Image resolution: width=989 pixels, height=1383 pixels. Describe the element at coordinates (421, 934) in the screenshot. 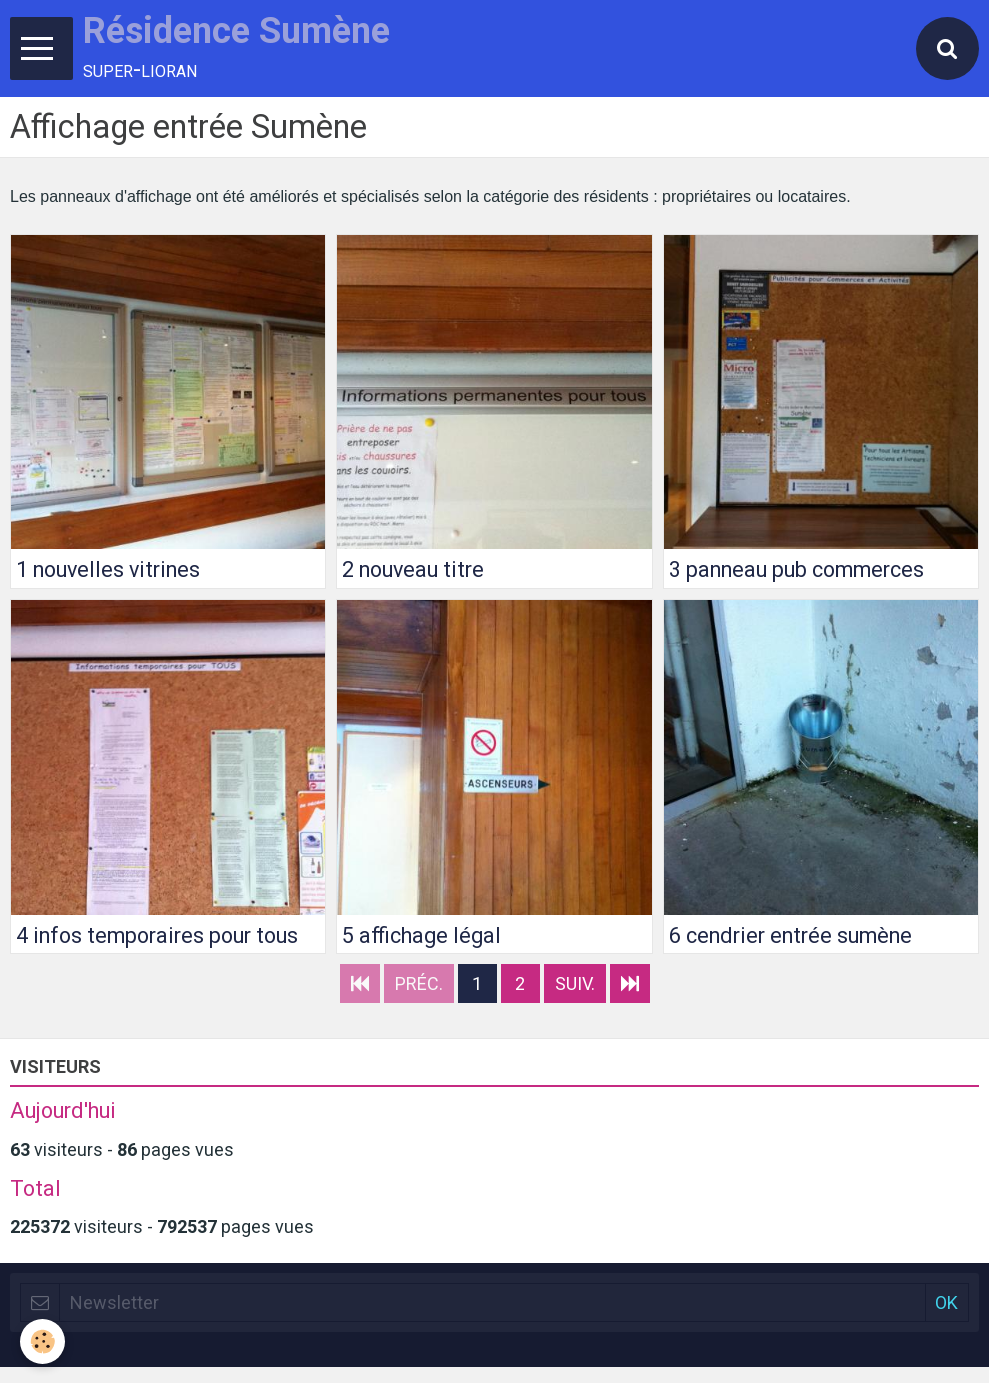

I see `5 affichage légal` at that location.